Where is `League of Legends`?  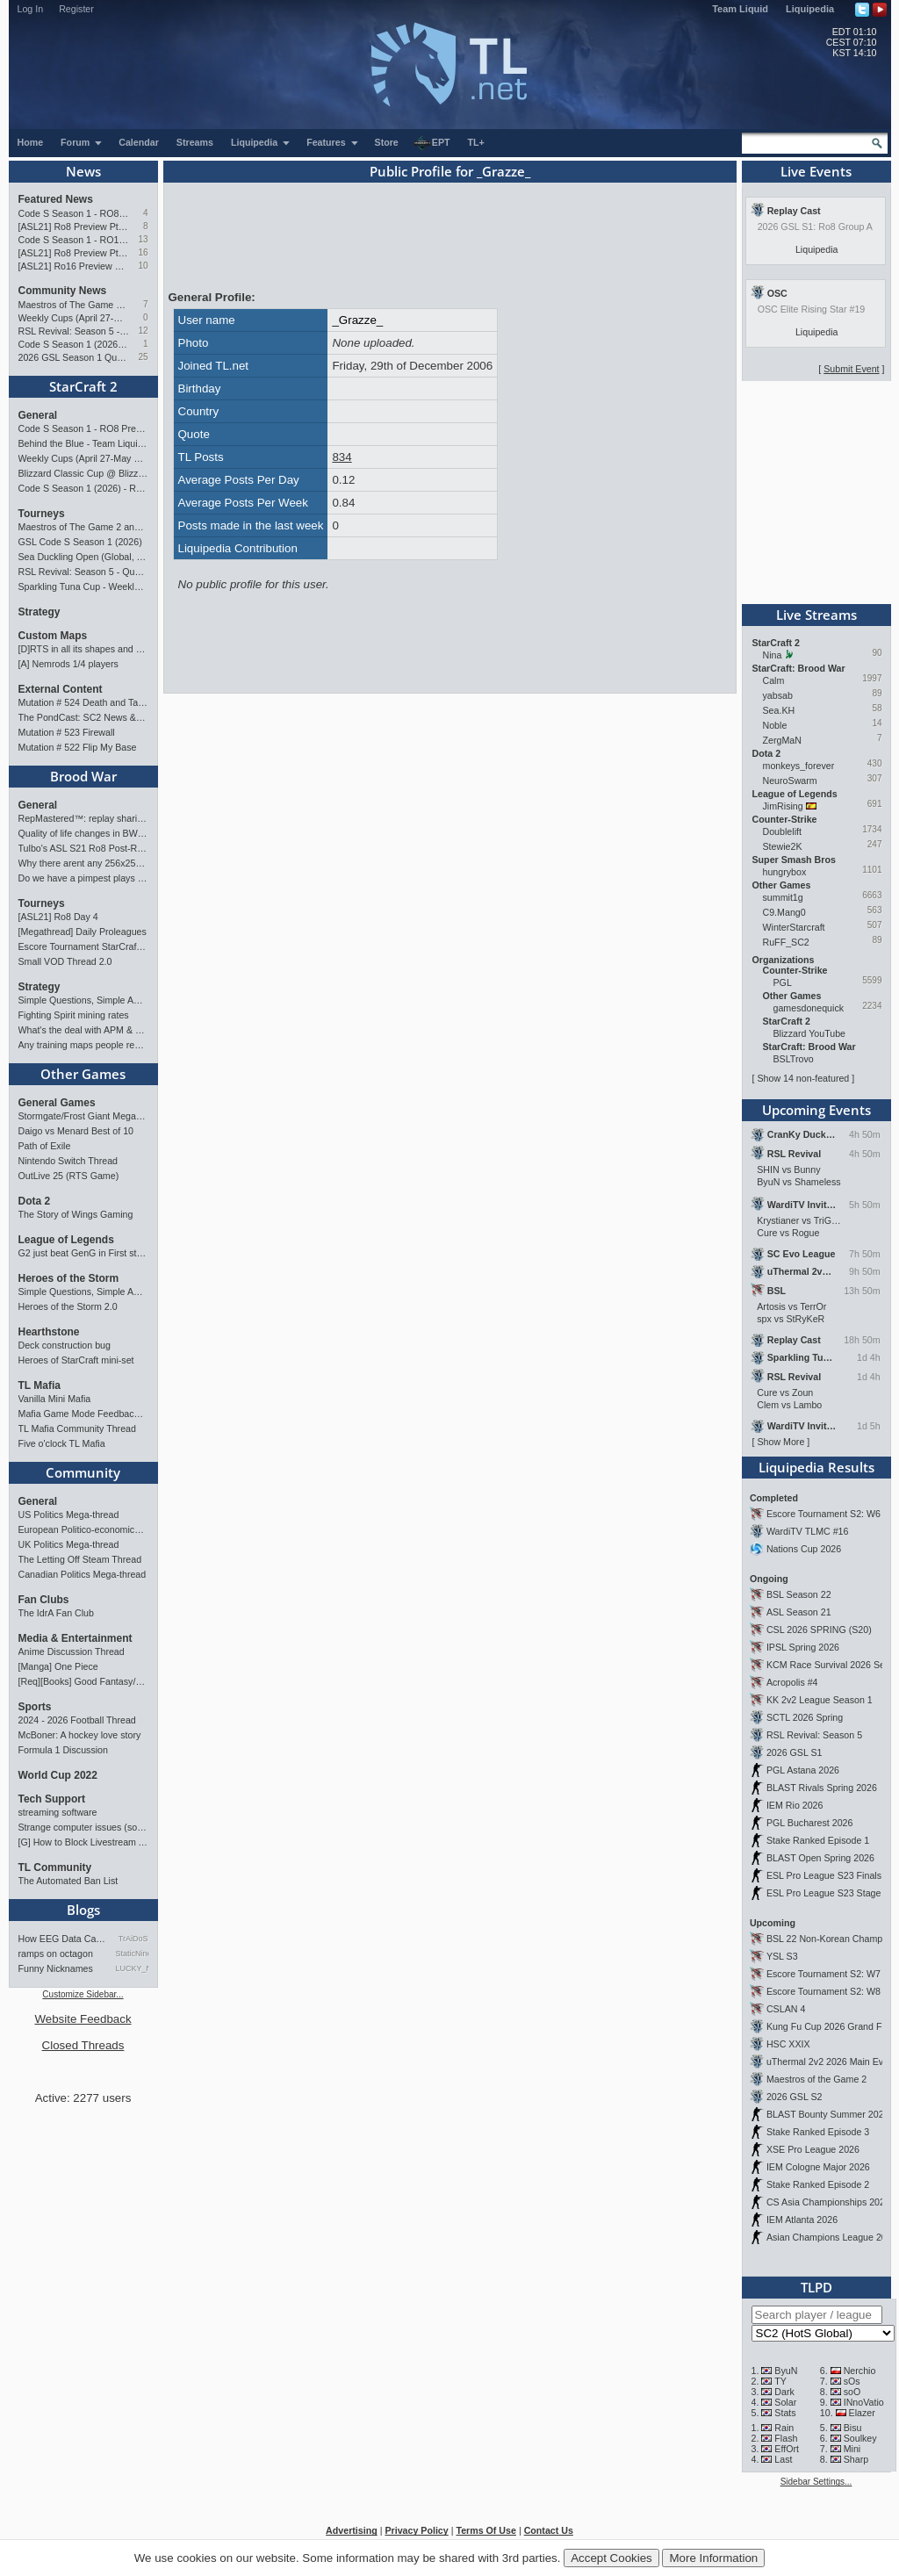
League of Legends is located at coordinates (66, 1240).